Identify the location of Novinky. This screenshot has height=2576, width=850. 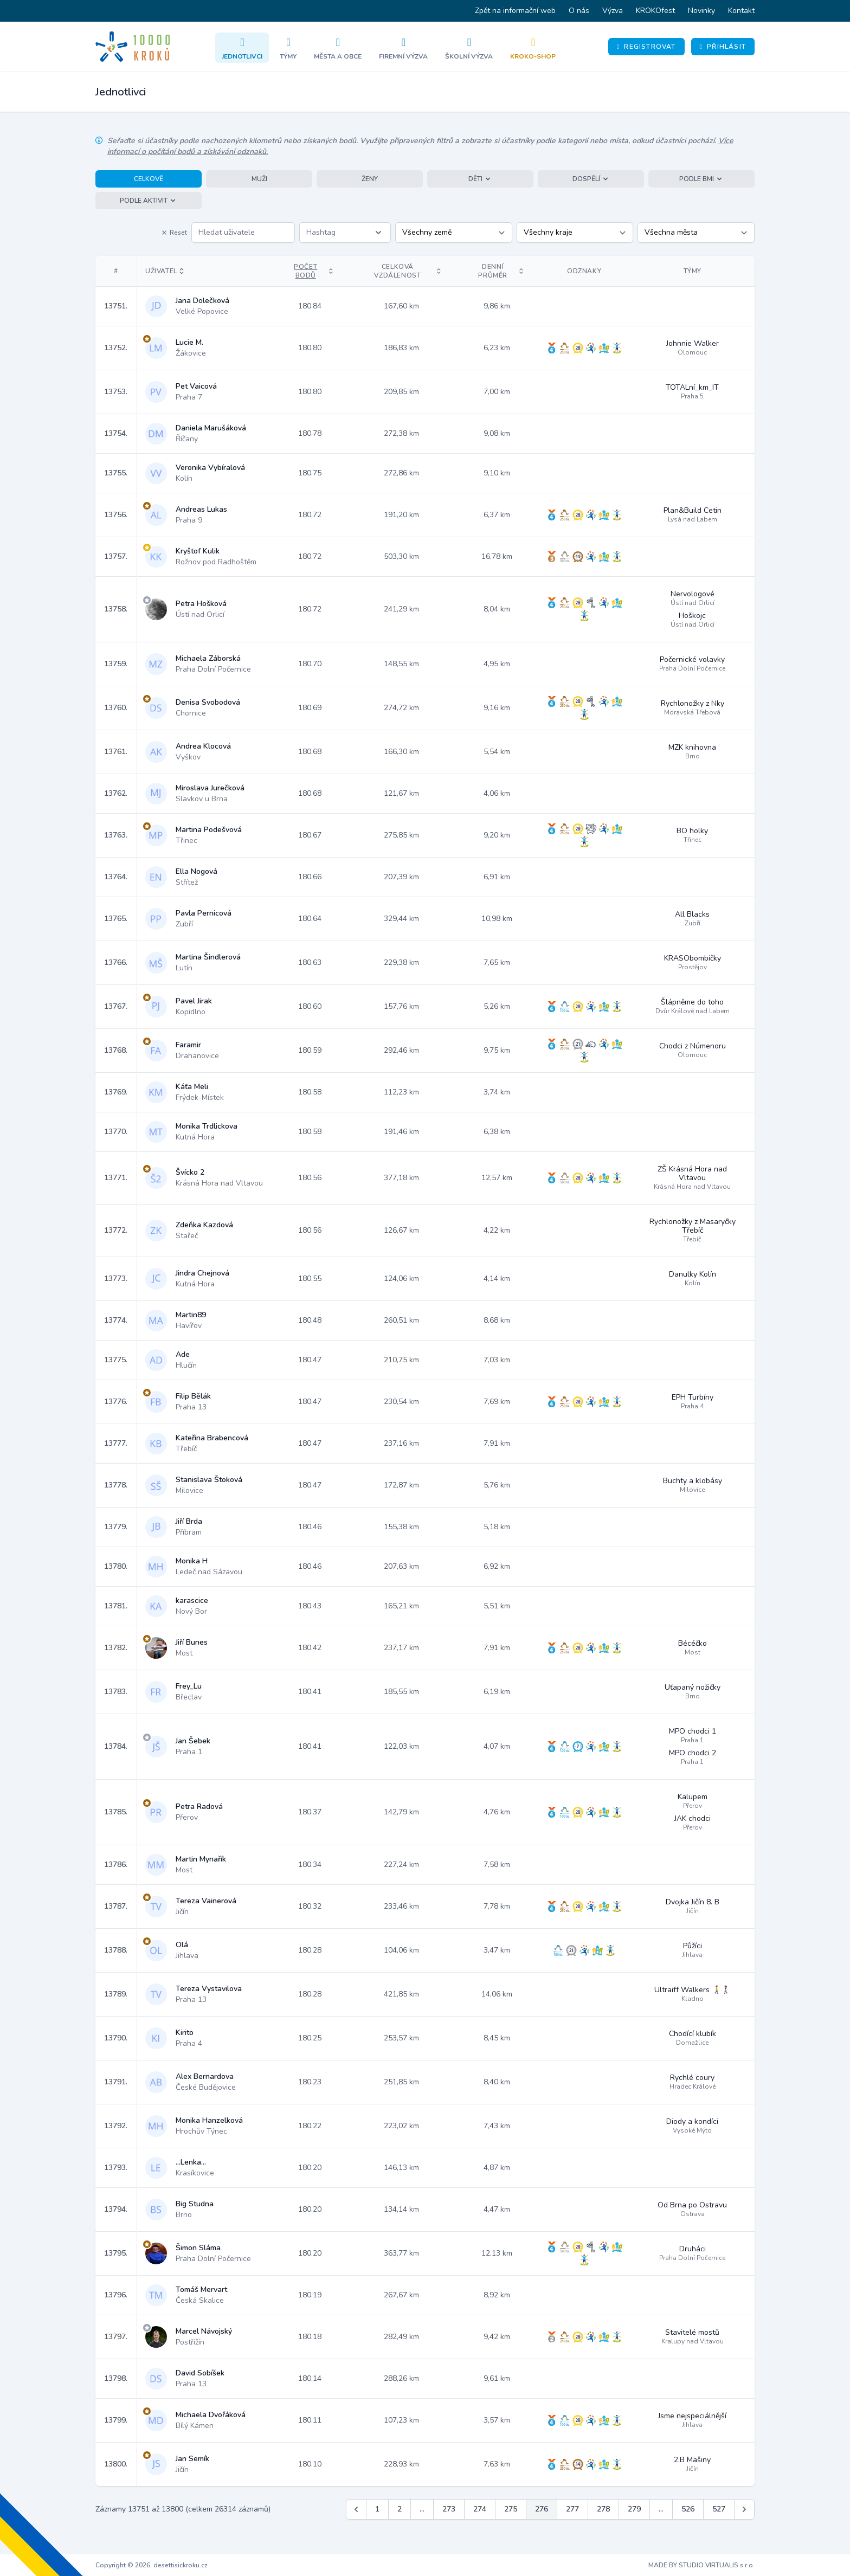
(701, 10).